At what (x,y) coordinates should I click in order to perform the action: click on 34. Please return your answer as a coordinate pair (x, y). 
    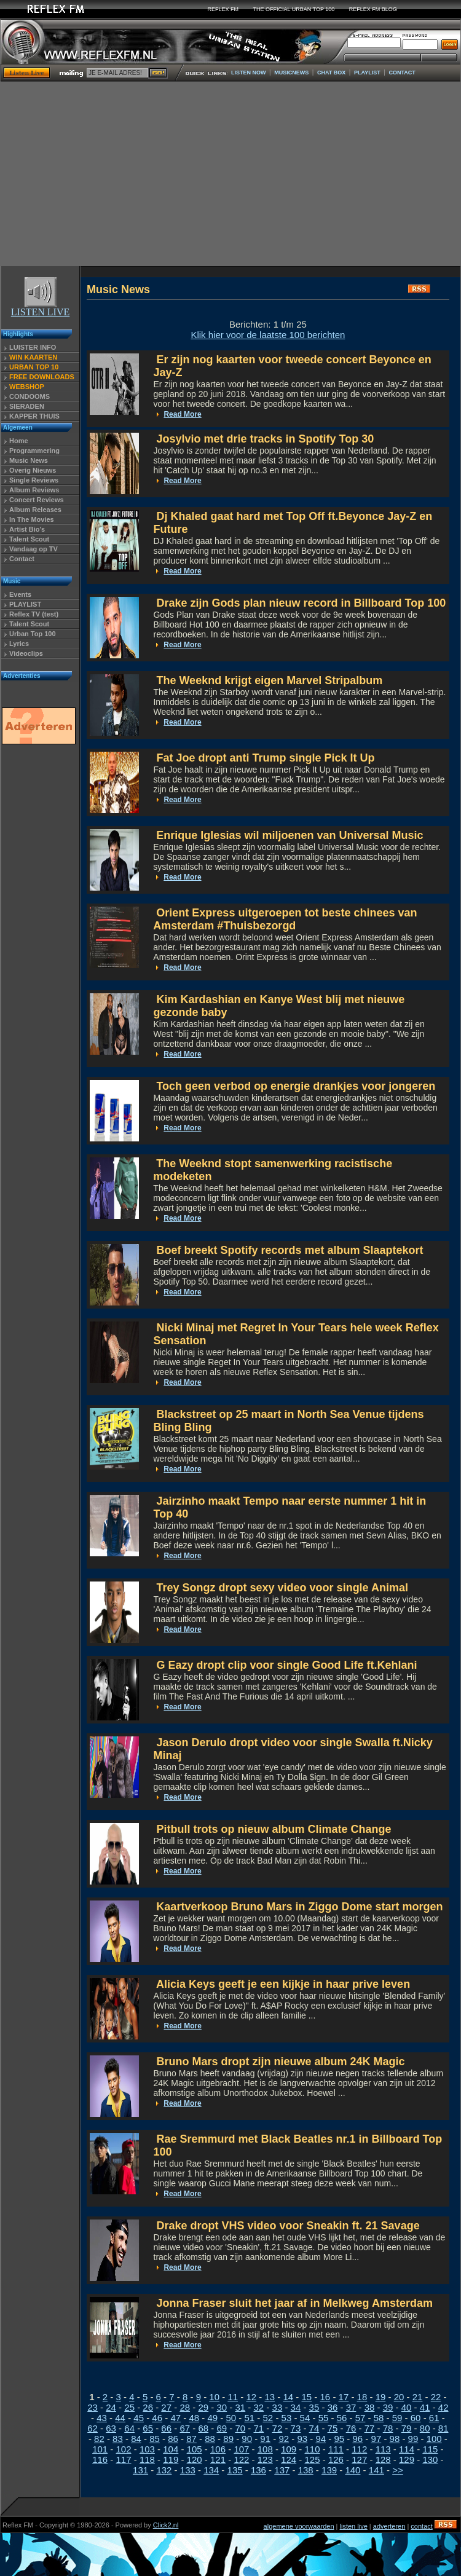
    Looking at the image, I should click on (296, 2407).